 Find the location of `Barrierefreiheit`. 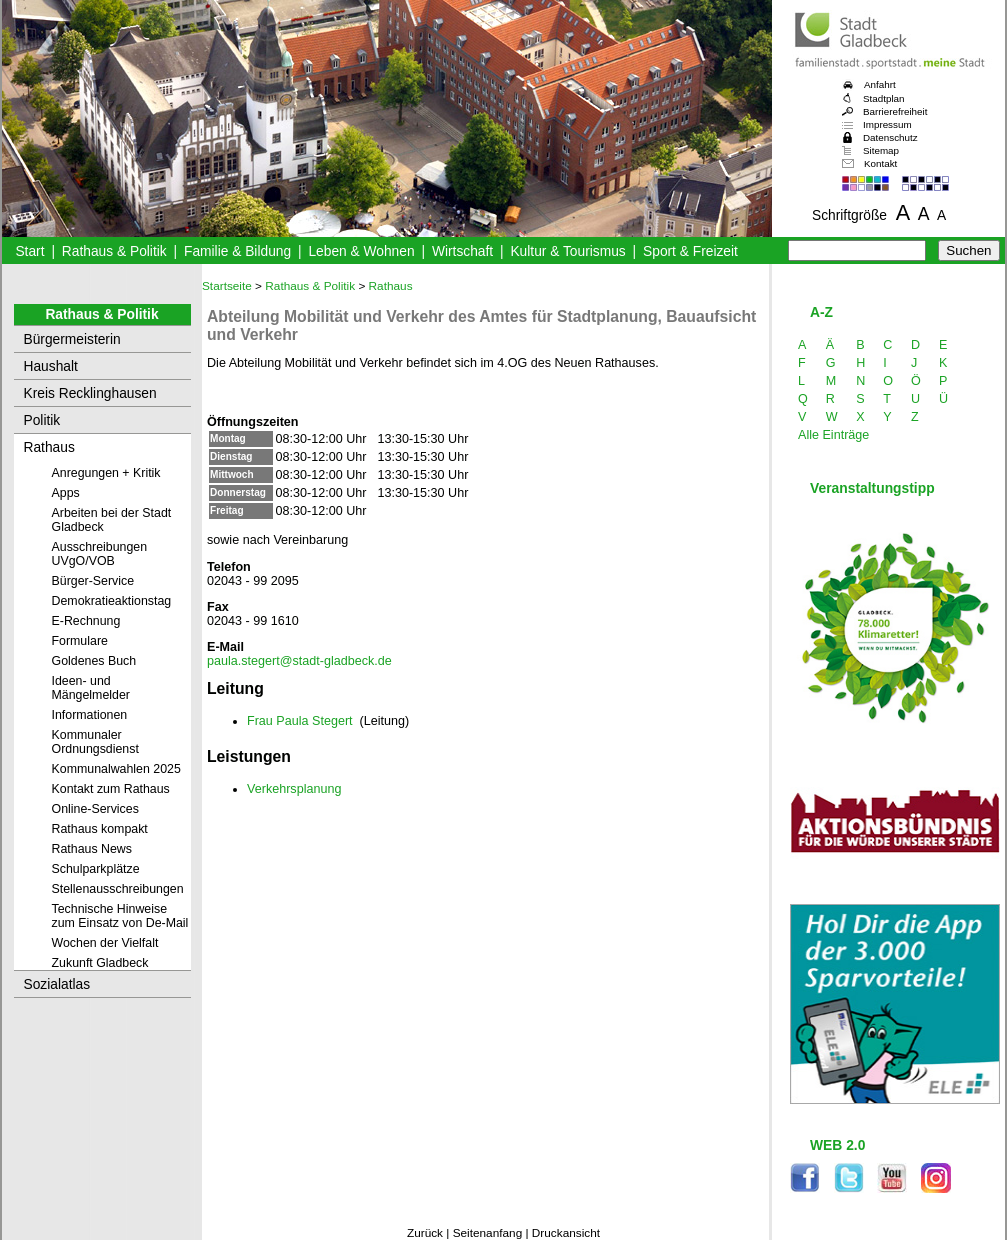

Barrierefreiheit is located at coordinates (895, 111).